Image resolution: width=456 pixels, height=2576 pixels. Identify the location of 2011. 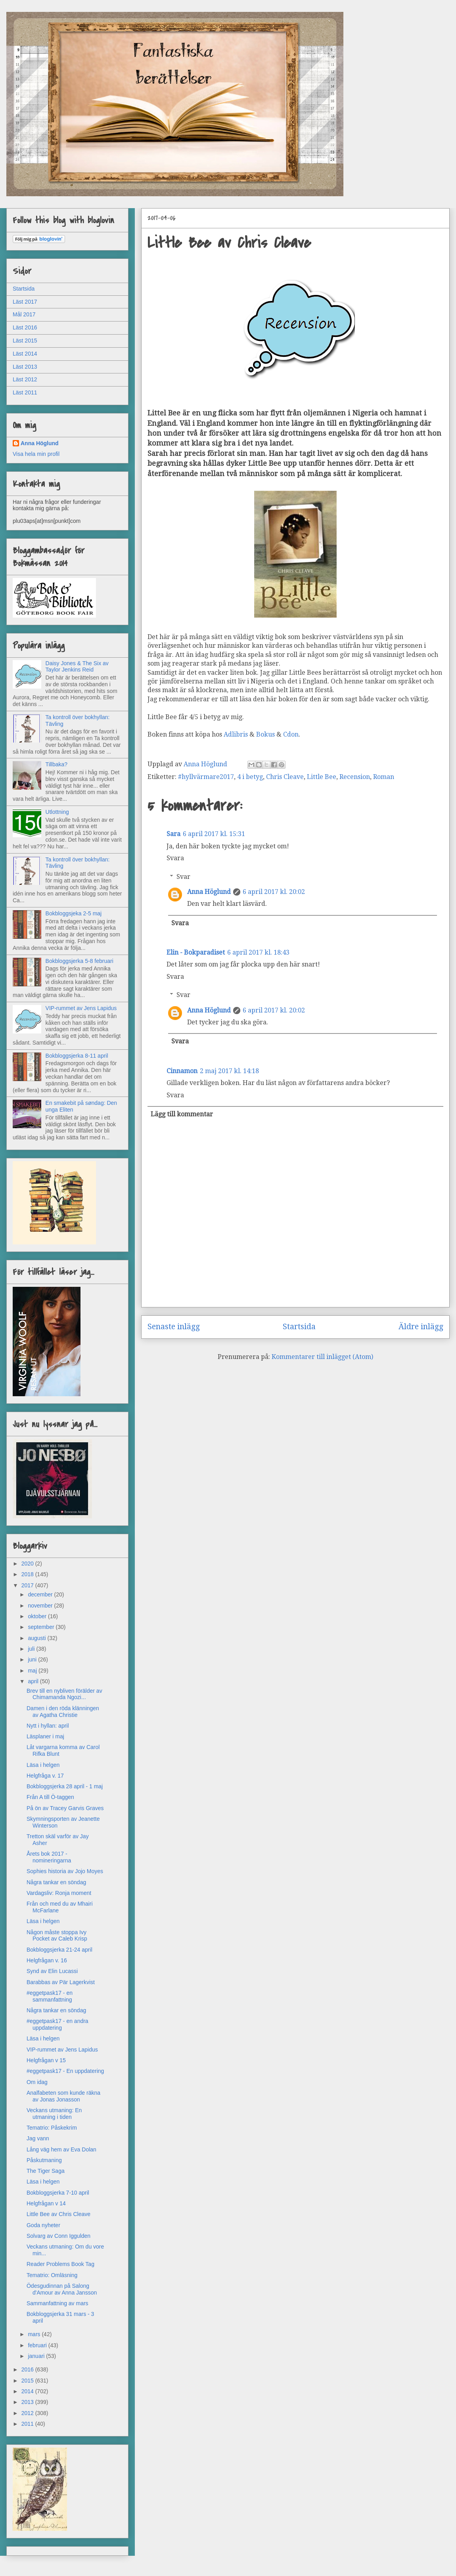
(28, 2424).